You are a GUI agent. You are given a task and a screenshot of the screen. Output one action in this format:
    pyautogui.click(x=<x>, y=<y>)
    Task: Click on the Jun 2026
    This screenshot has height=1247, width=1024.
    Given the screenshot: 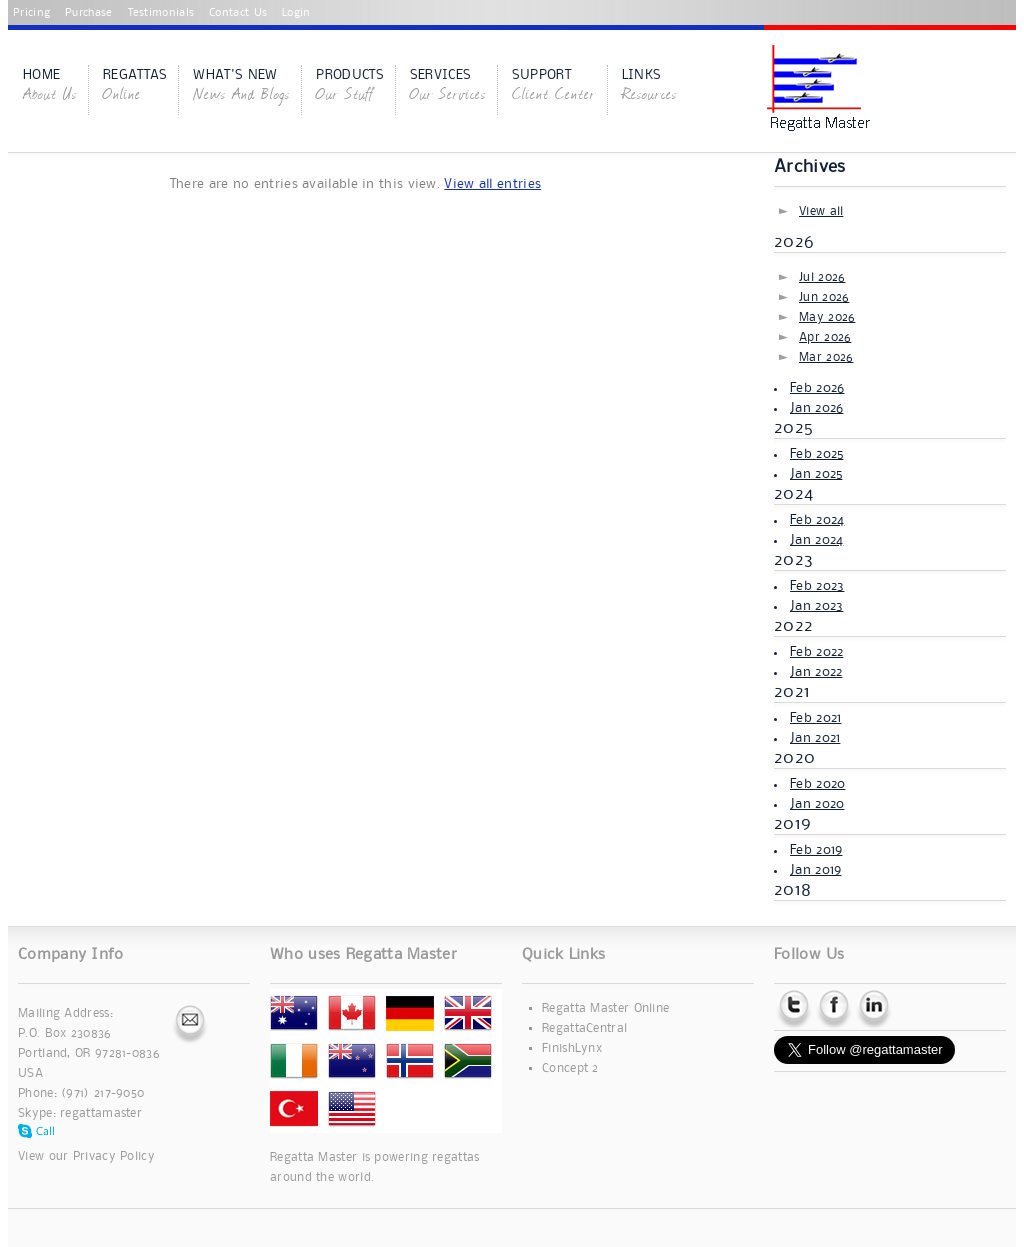 What is the action you would take?
    pyautogui.click(x=824, y=297)
    